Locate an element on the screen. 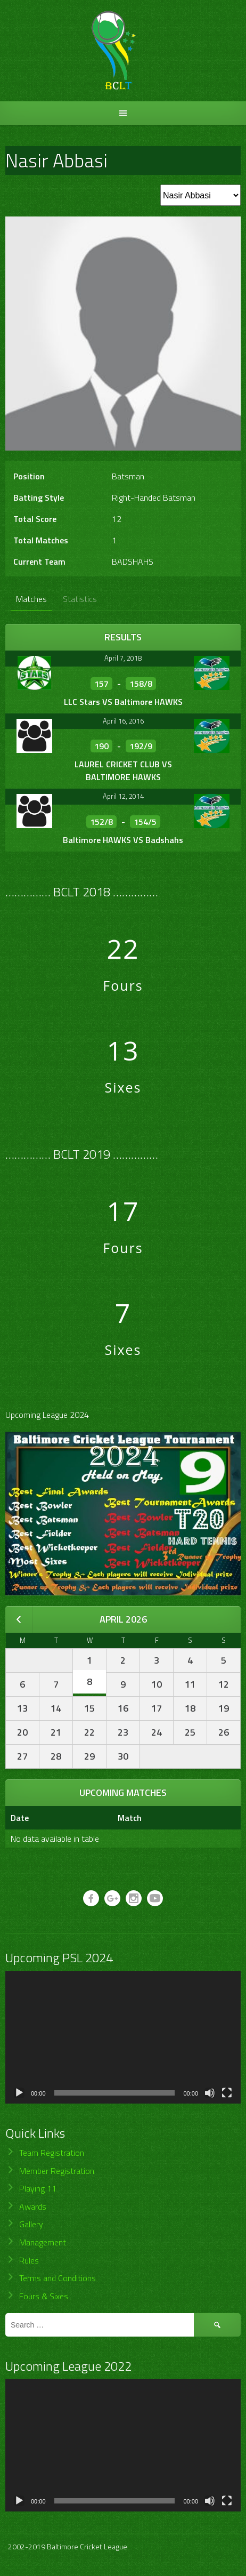 The image size is (246, 2576). LAUREL CRICKET CLUB VS BALTIMORE HAWKS is located at coordinates (123, 770).